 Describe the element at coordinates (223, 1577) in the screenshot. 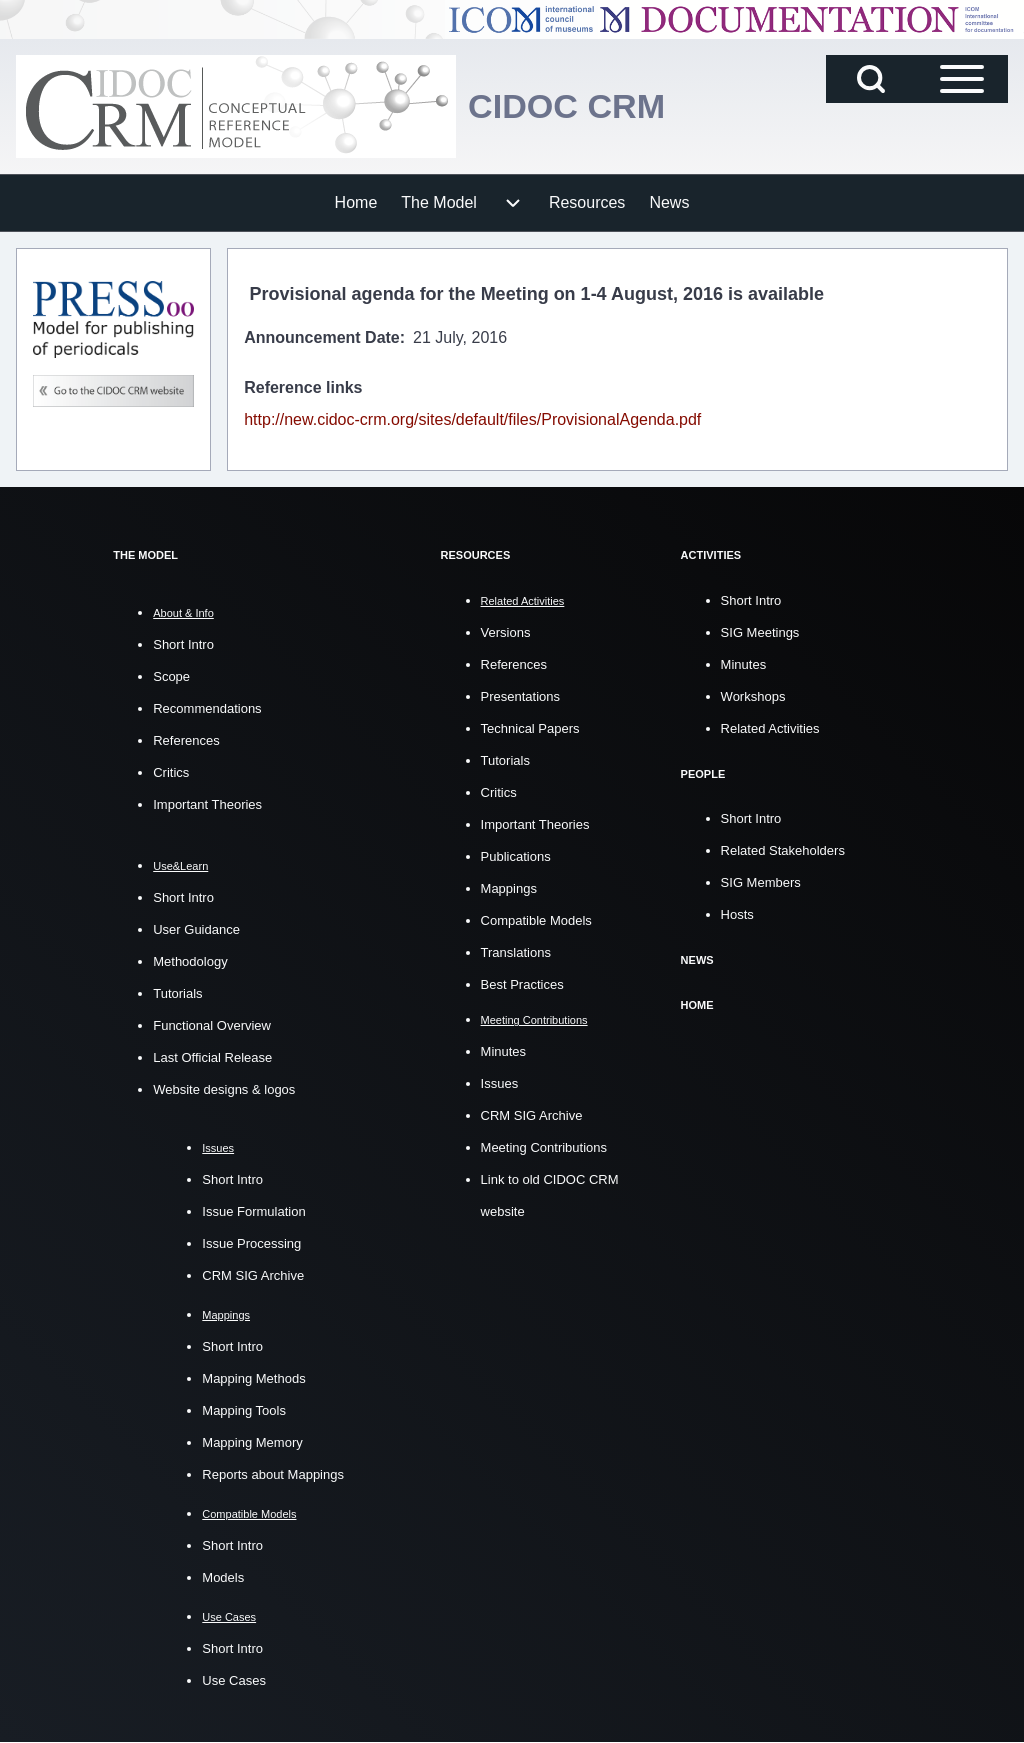

I see `Models` at that location.